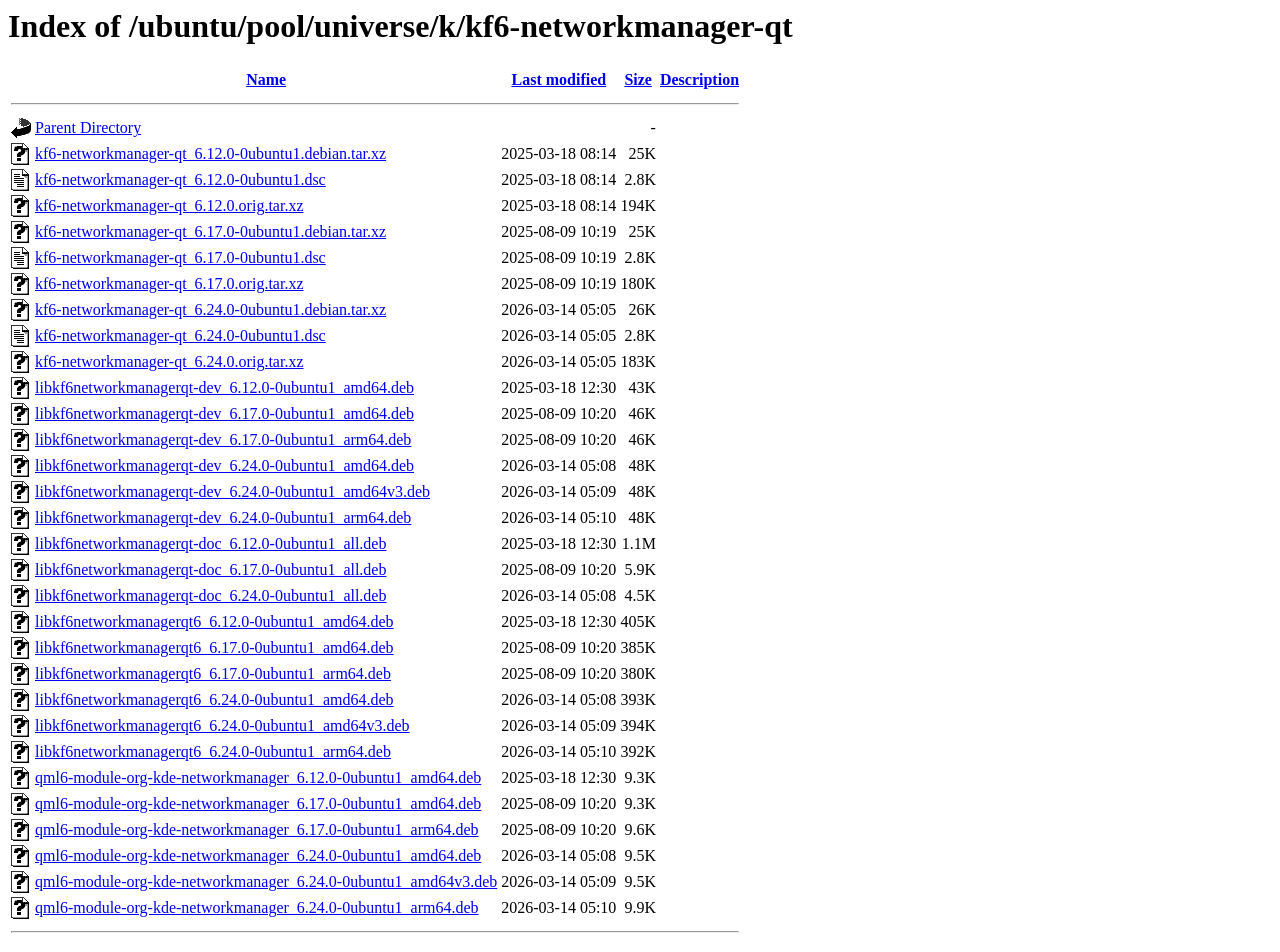 This screenshot has width=1280, height=952. I want to click on libkf6networkmanagerqt-doc_6.24.0-0ubuntu1_all.deb, so click(210, 595).